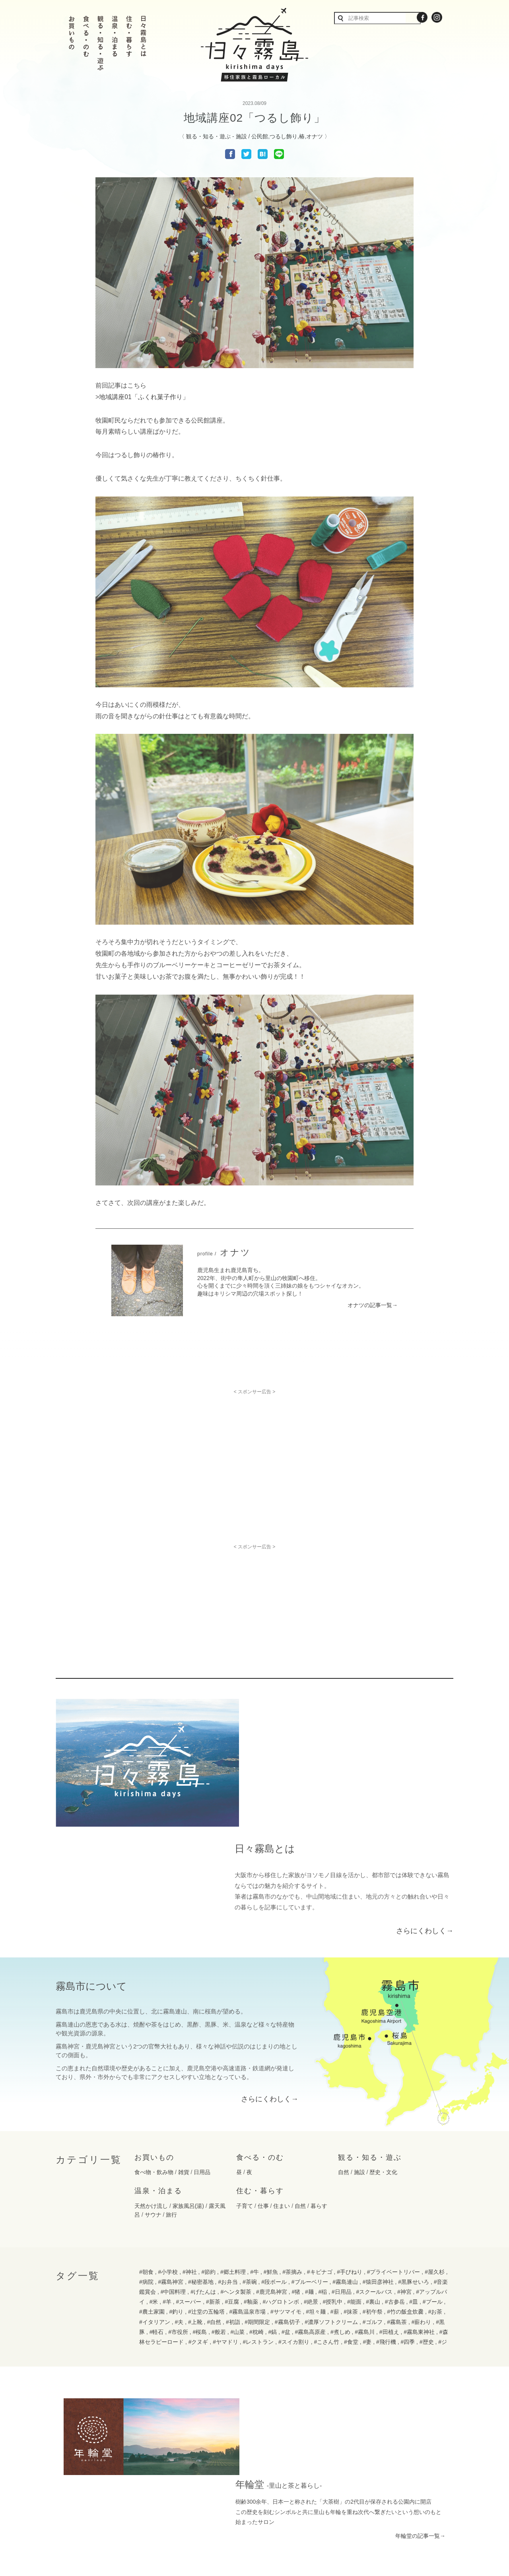 This screenshot has height=2576, width=509. What do you see at coordinates (208, 2144) in the screenshot?
I see `#節約` at bounding box center [208, 2144].